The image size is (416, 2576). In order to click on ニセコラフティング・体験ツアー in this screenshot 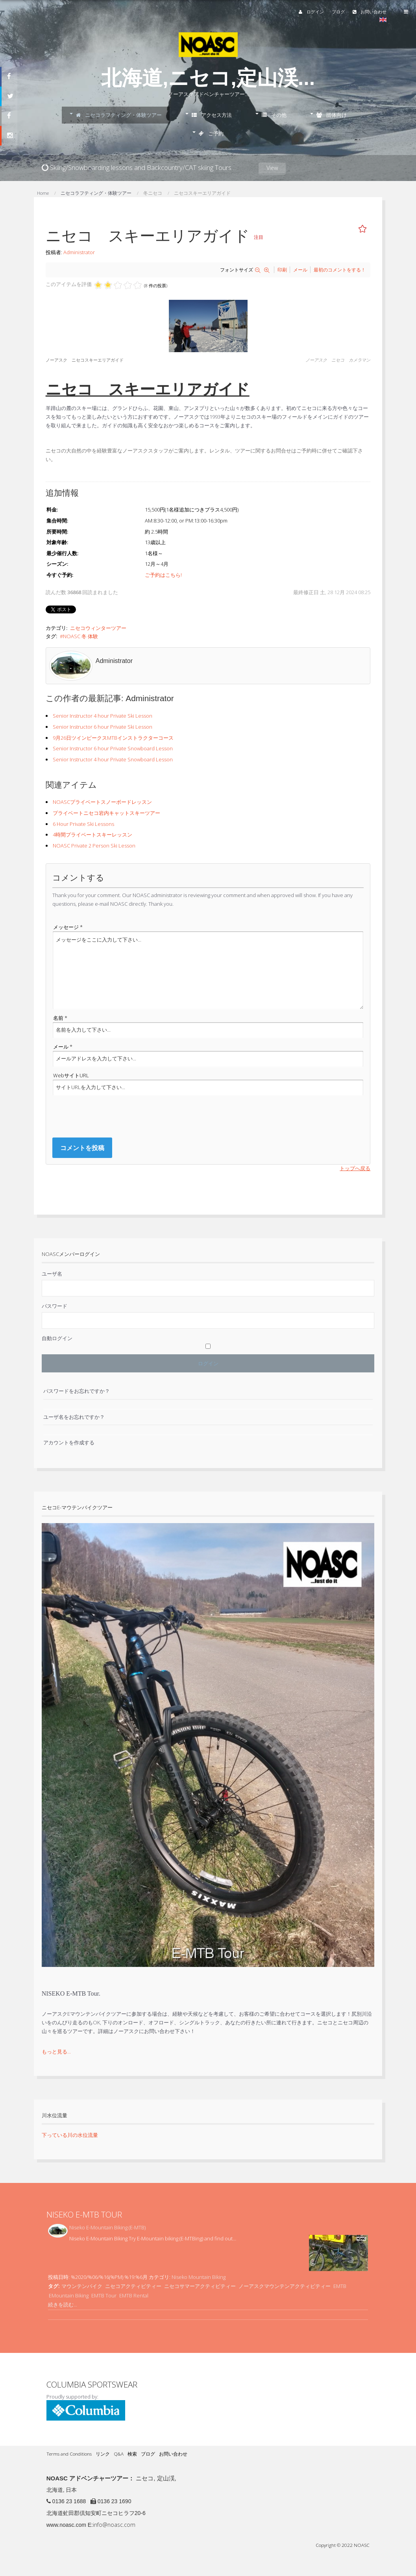, I will do `click(119, 114)`.